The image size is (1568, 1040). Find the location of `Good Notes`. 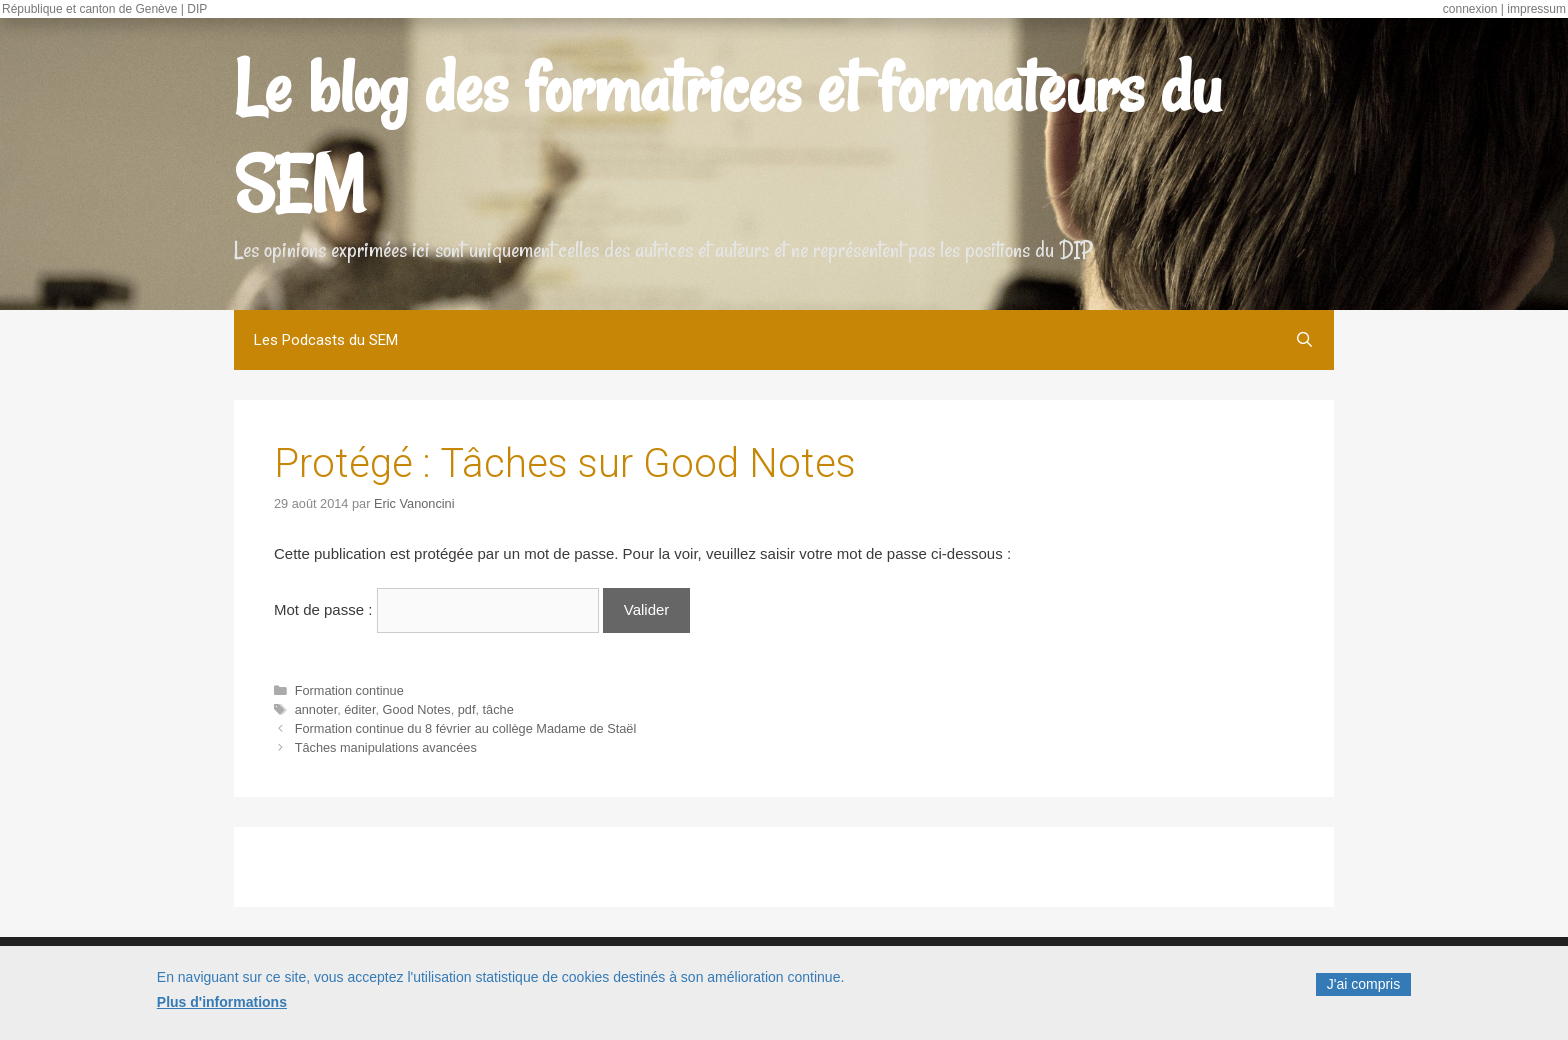

Good Notes is located at coordinates (417, 709).